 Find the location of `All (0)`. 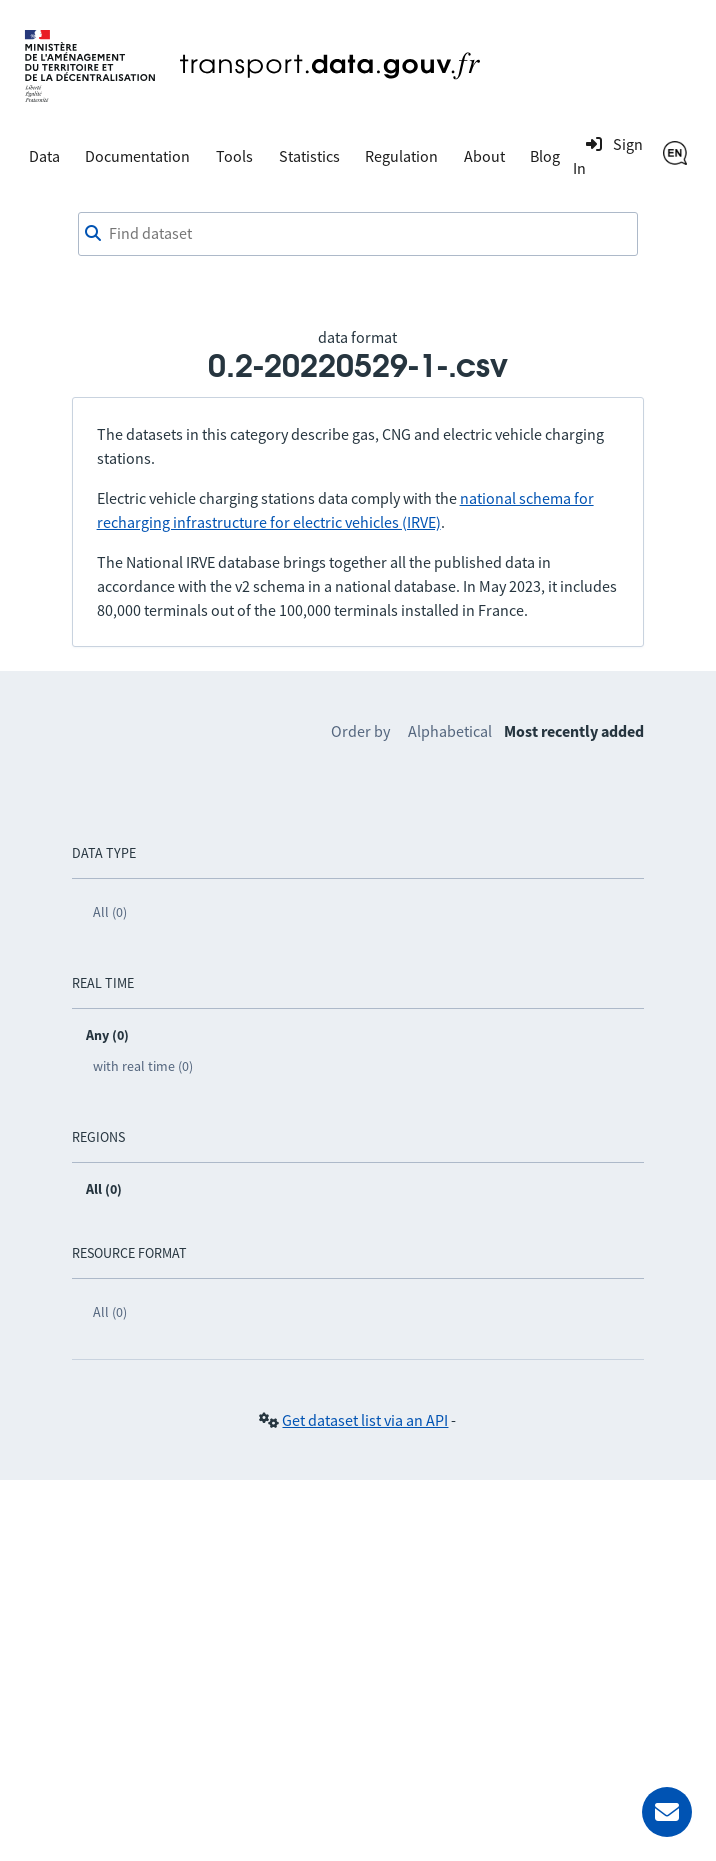

All (0) is located at coordinates (110, 912).